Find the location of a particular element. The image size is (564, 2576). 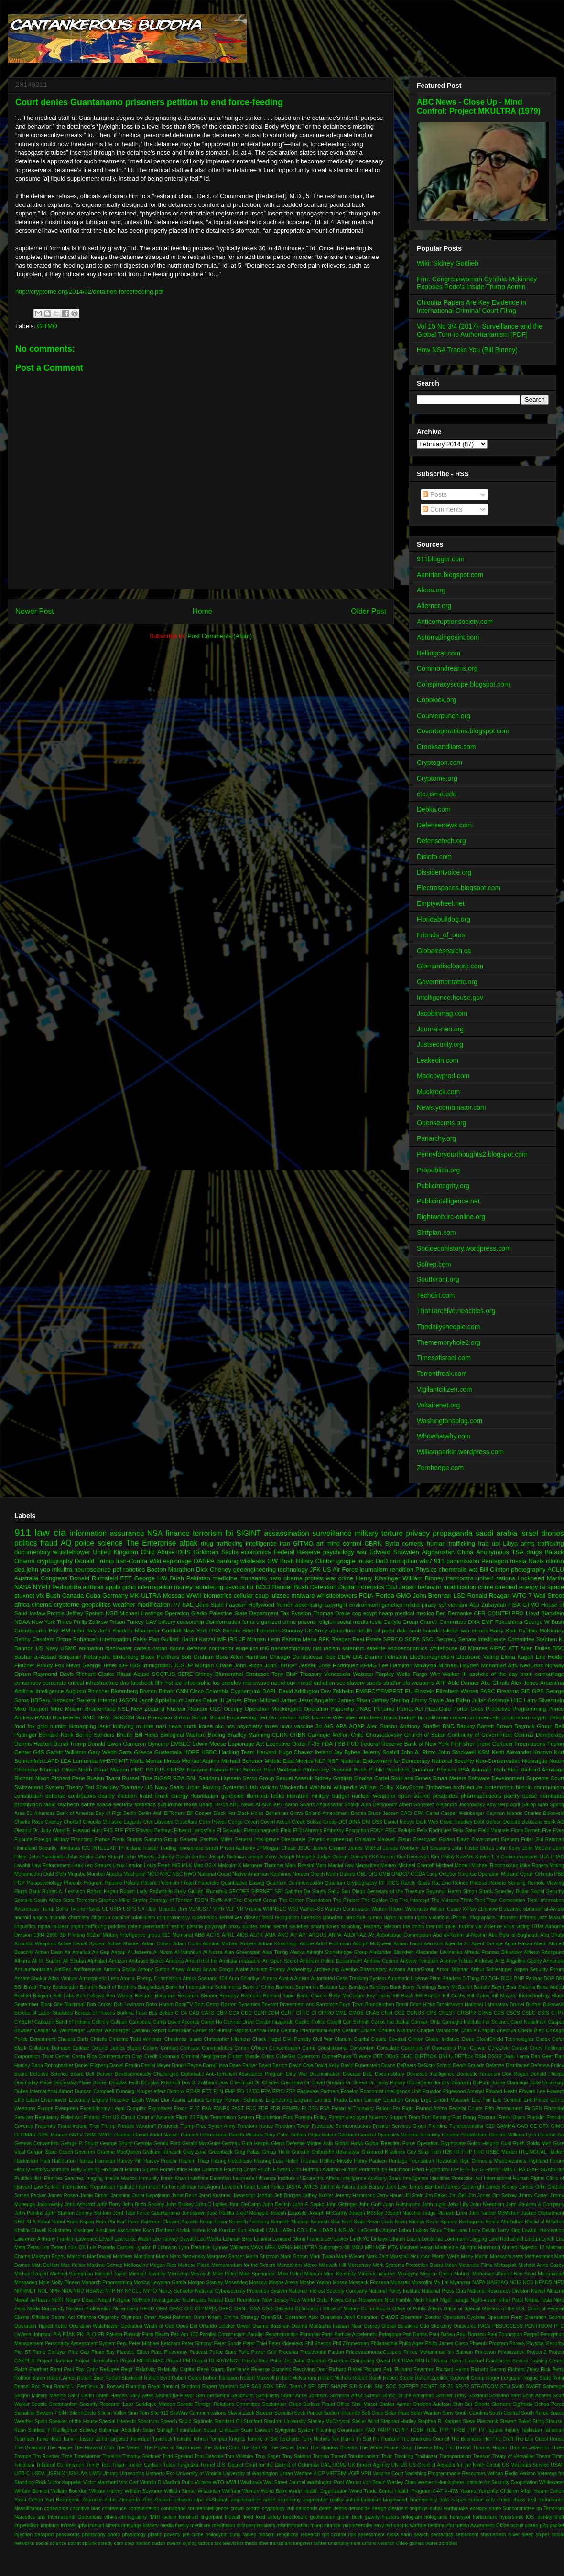

texas is located at coordinates (190, 1804).